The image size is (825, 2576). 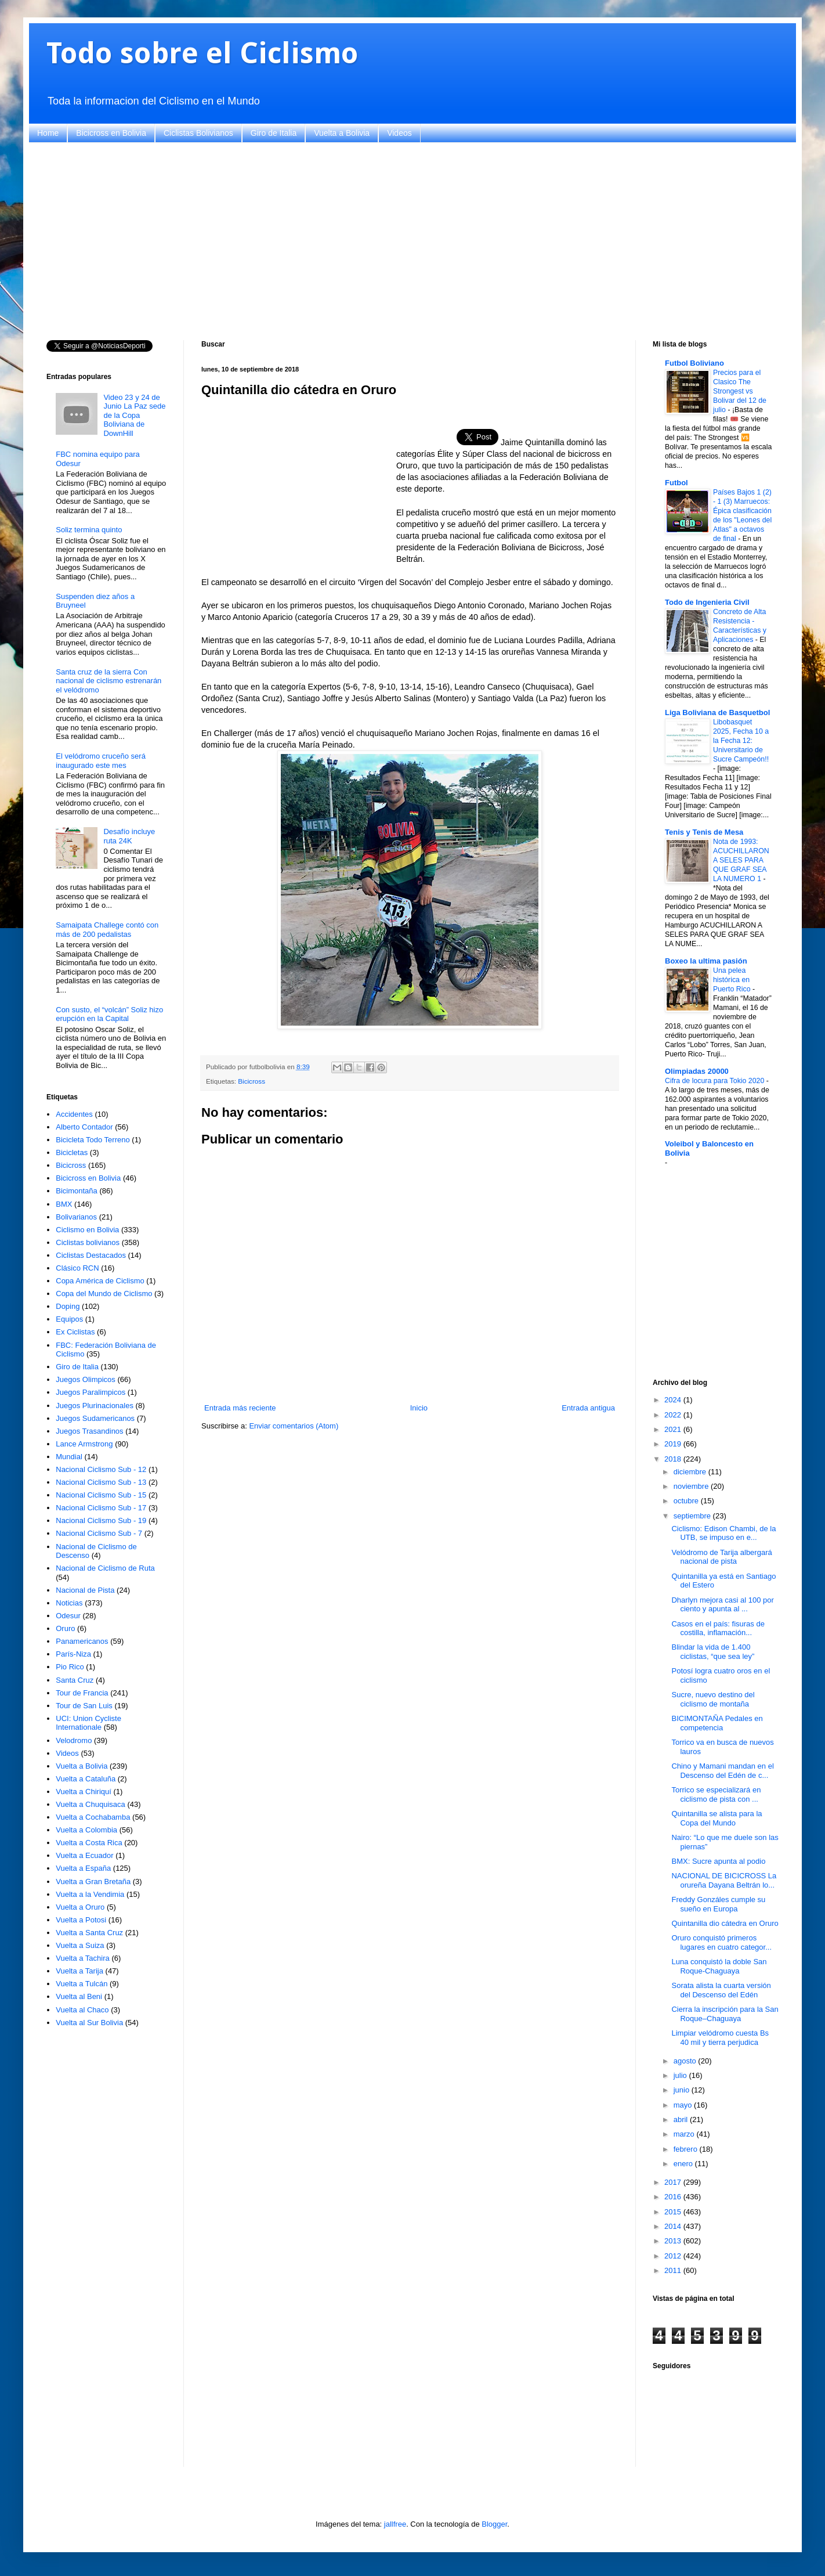 I want to click on [Advertisement], so click(x=394, y=241).